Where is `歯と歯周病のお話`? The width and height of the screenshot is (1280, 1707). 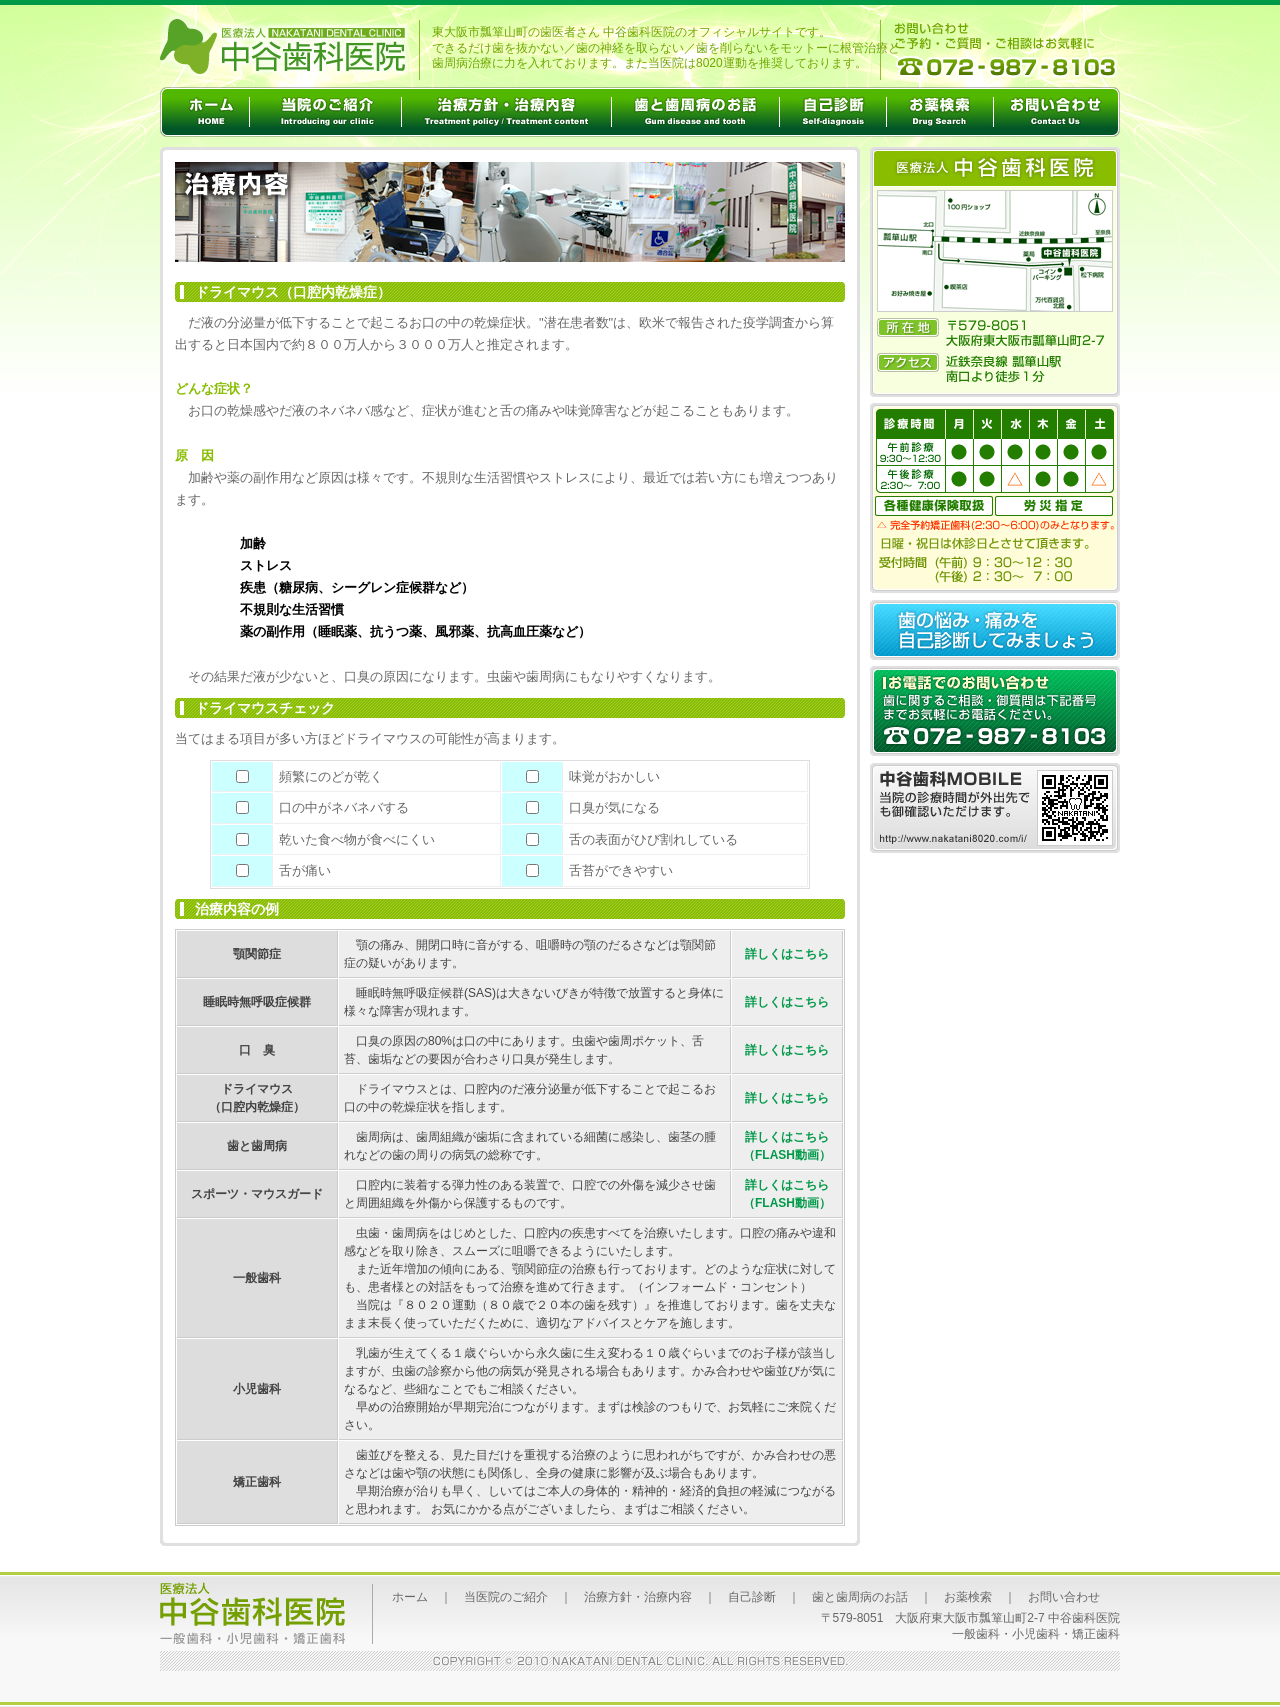 歯と歯周病のお話 is located at coordinates (860, 1597).